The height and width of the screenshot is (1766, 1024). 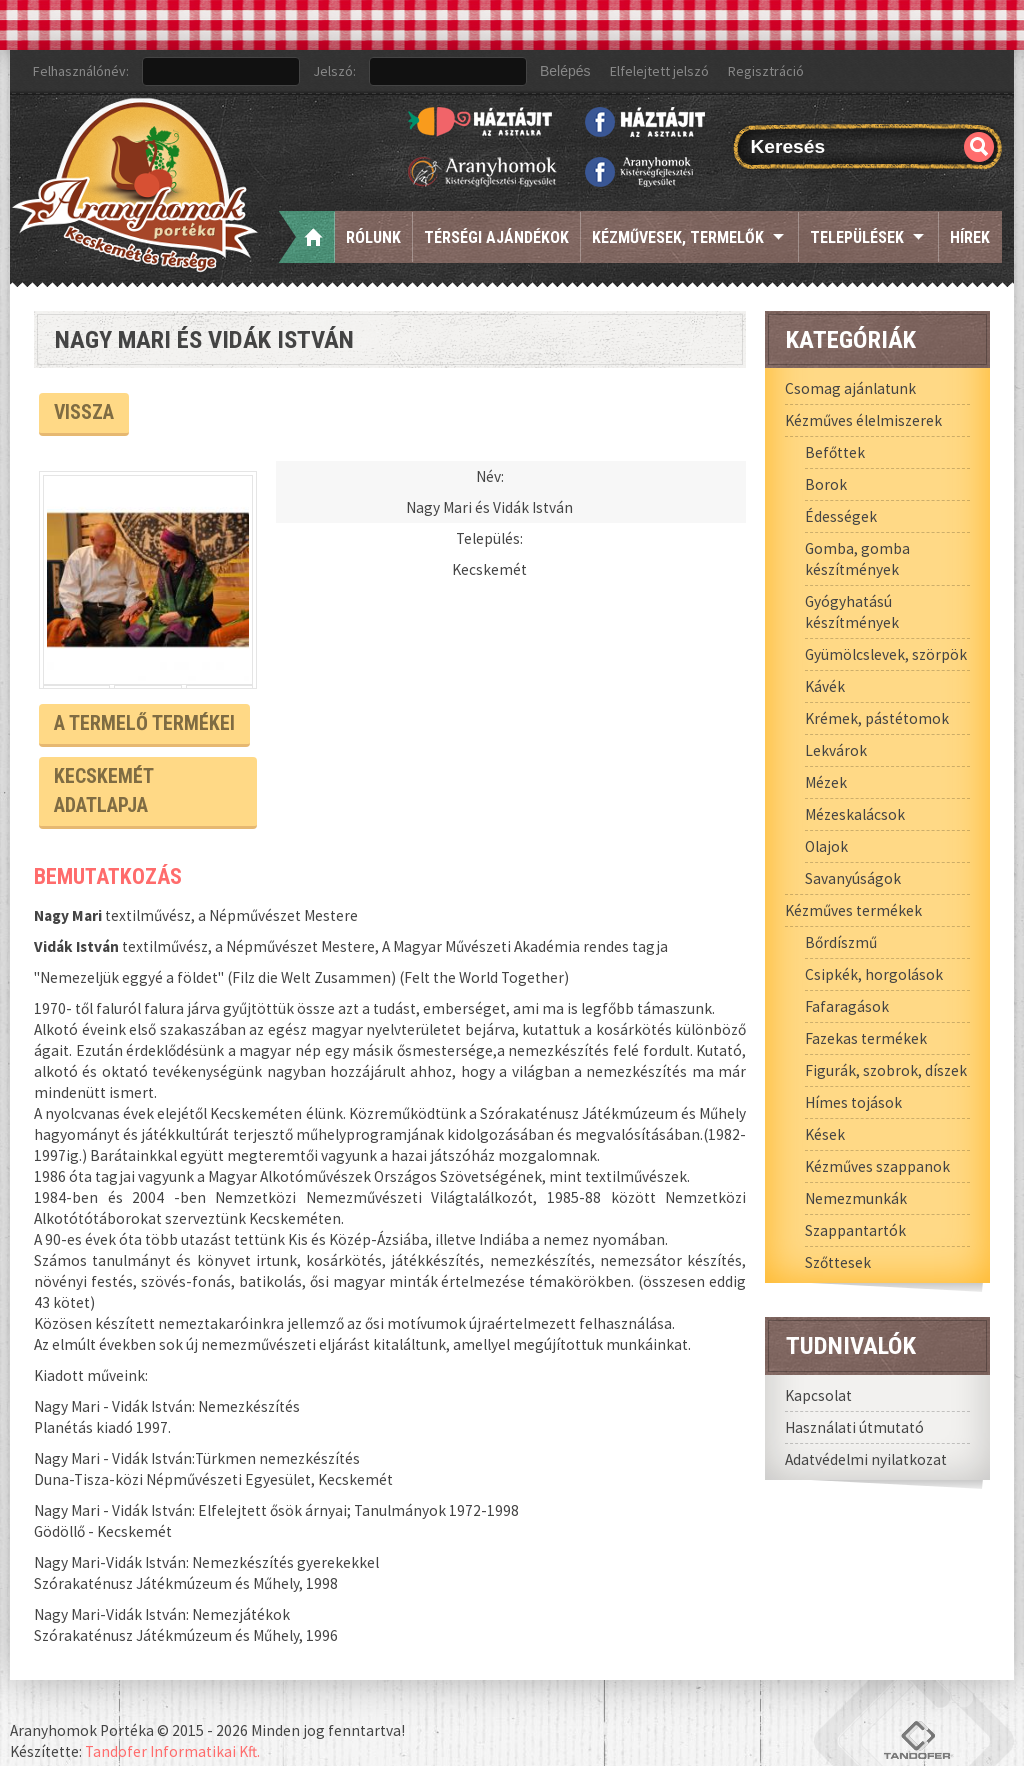 I want to click on Befőttek, so click(x=835, y=452).